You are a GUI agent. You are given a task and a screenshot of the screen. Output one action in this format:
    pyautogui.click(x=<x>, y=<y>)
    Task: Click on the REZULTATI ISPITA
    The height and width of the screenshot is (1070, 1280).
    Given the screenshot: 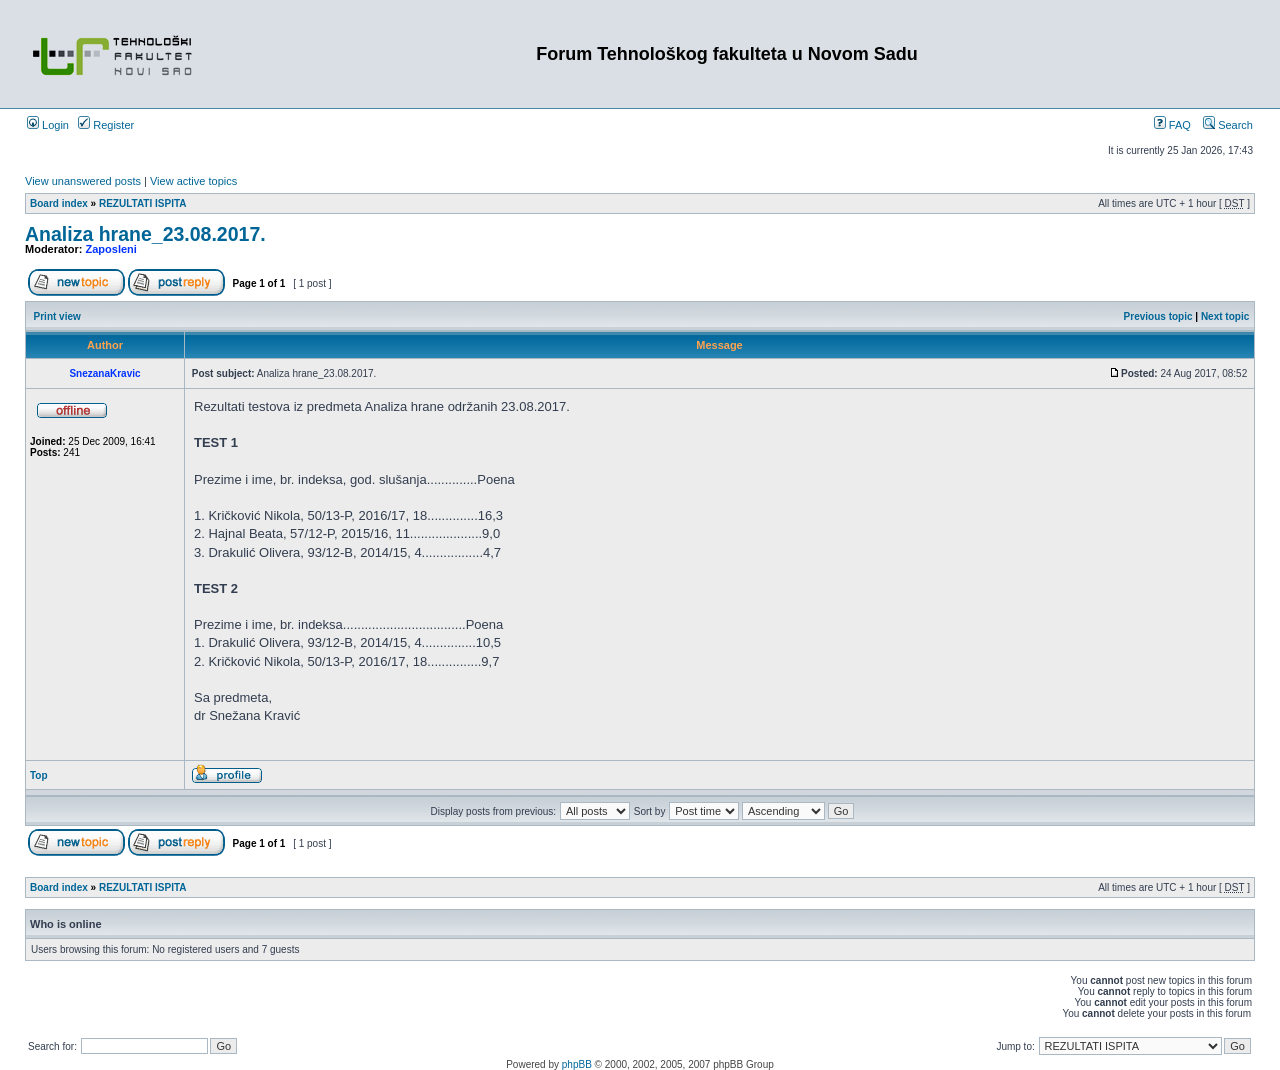 What is the action you would take?
    pyautogui.click(x=143, y=203)
    